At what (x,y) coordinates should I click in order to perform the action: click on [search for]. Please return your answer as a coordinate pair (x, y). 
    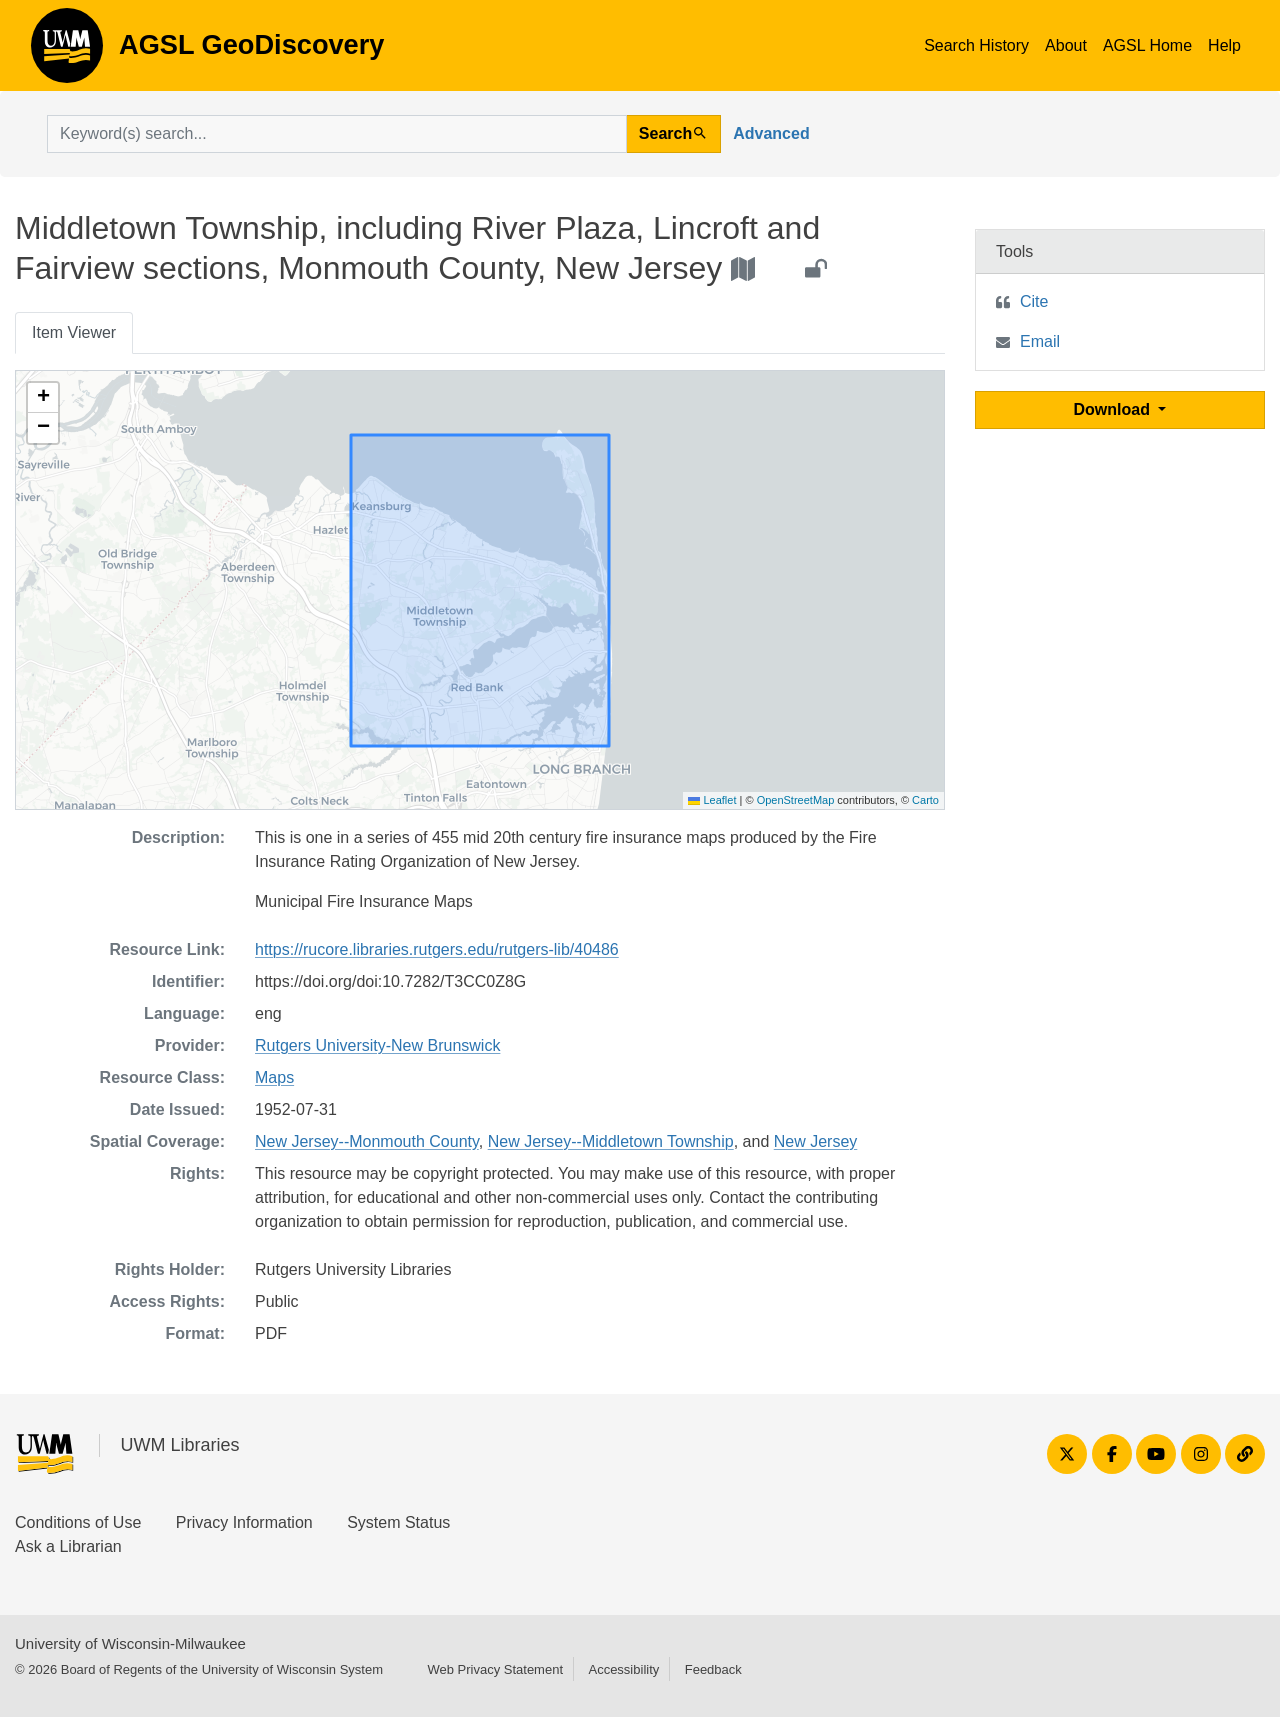
    Looking at the image, I should click on (337, 134).